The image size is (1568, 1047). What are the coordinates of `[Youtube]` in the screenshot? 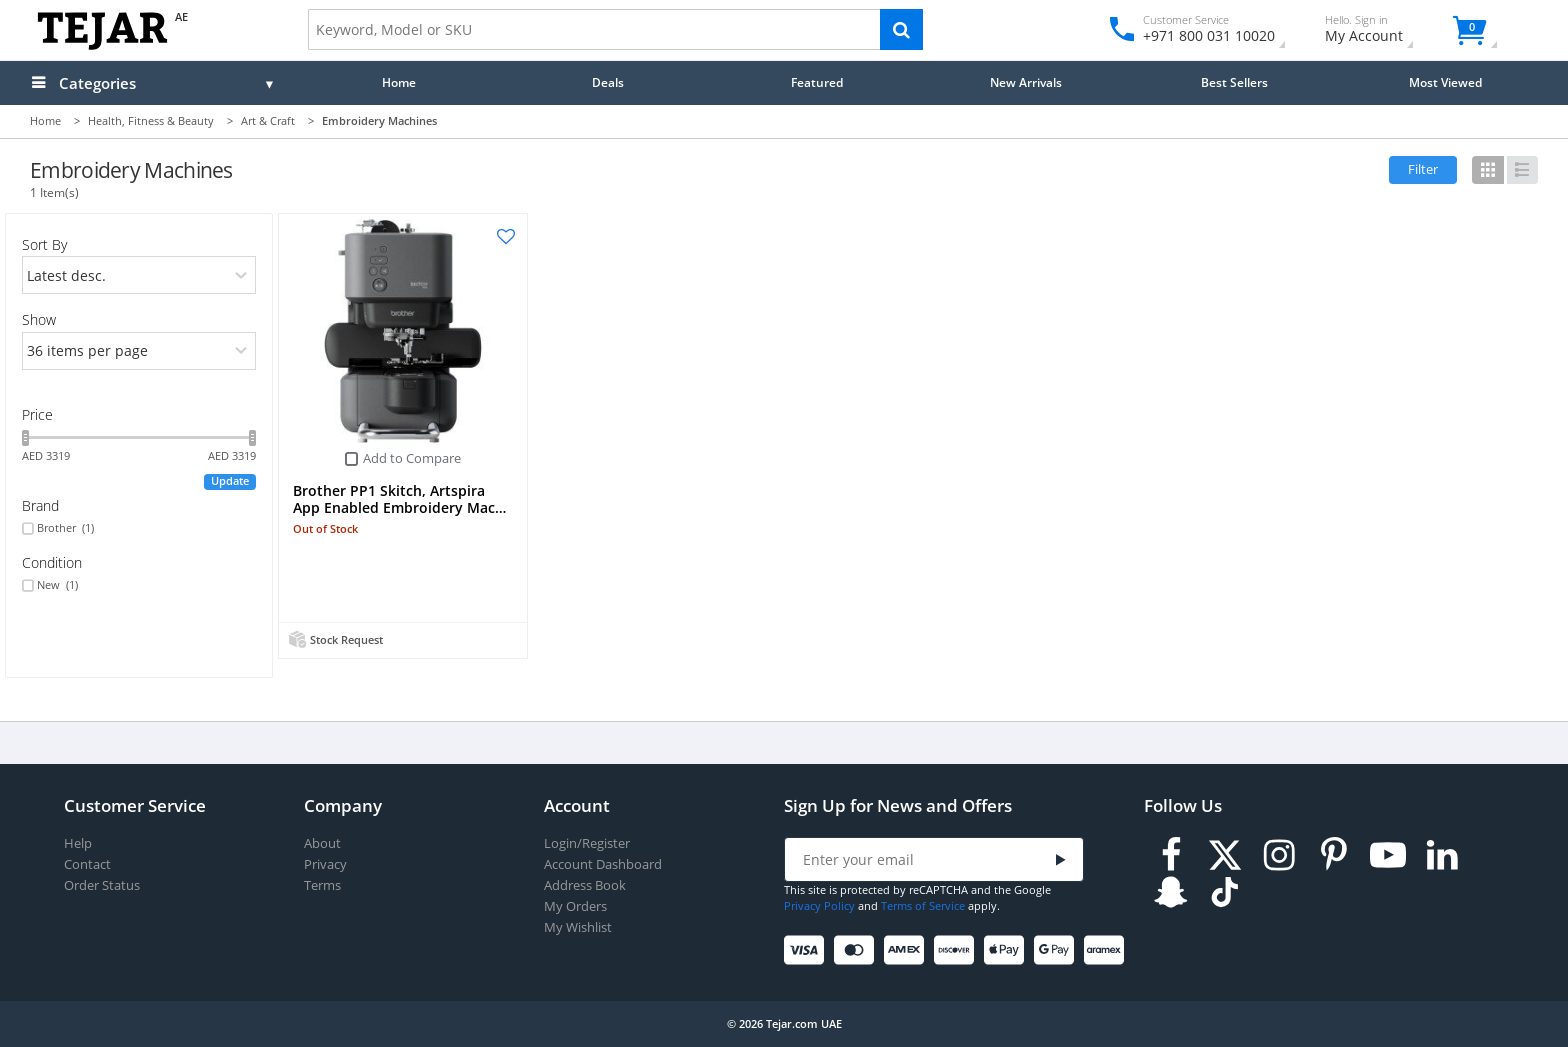 It's located at (1388, 855).